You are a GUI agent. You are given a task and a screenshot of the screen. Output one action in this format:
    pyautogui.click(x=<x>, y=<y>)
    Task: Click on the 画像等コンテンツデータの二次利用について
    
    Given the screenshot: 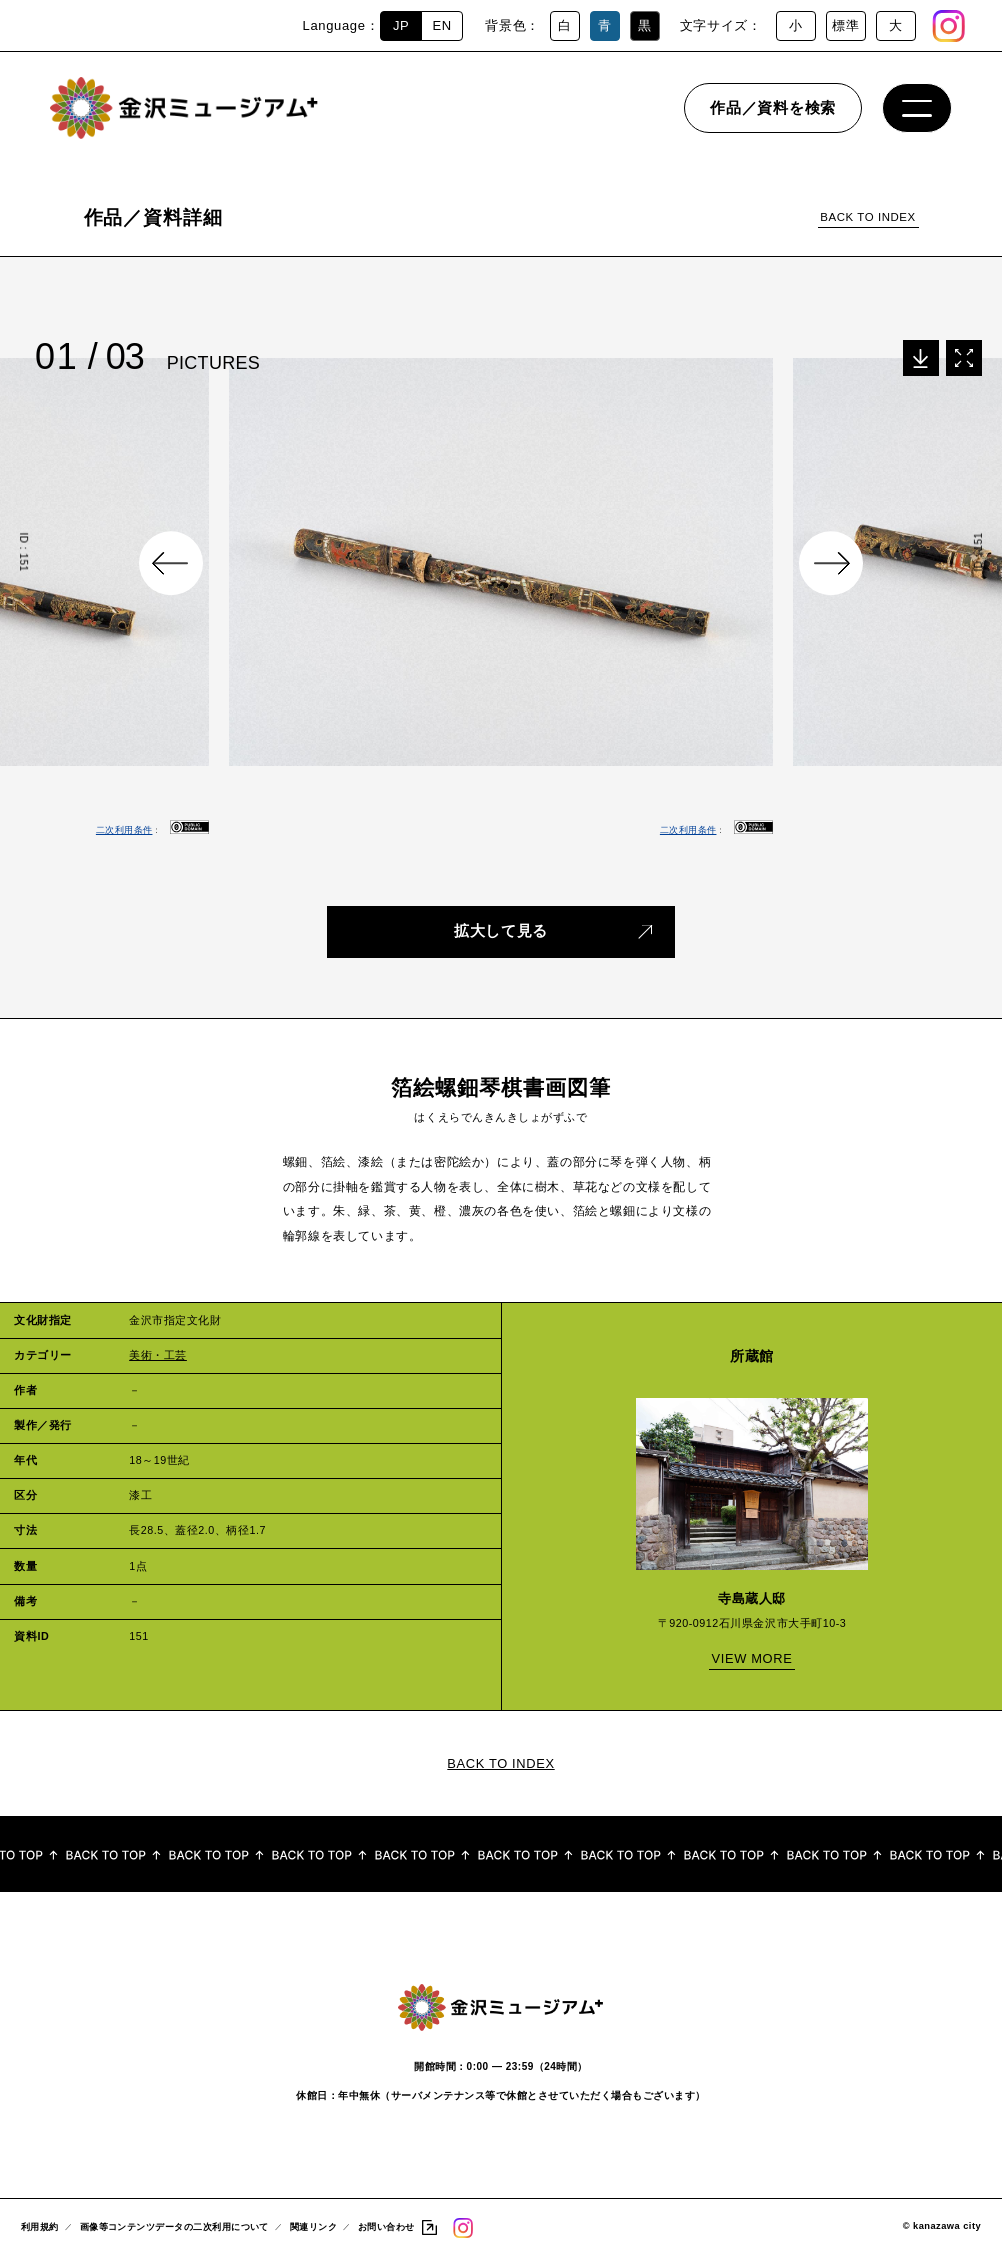 What is the action you would take?
    pyautogui.click(x=174, y=2229)
    